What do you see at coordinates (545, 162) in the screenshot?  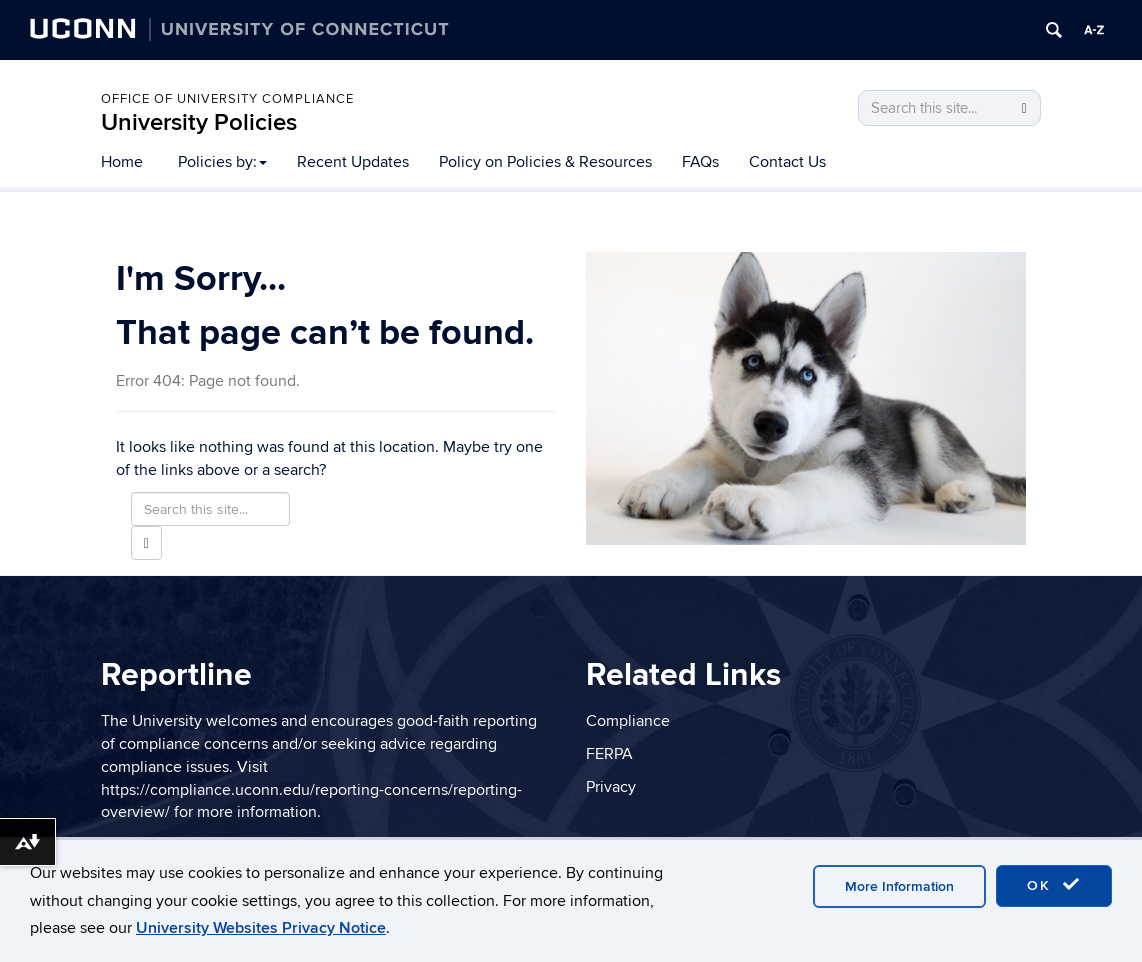 I see `Policy on Policies & Resources` at bounding box center [545, 162].